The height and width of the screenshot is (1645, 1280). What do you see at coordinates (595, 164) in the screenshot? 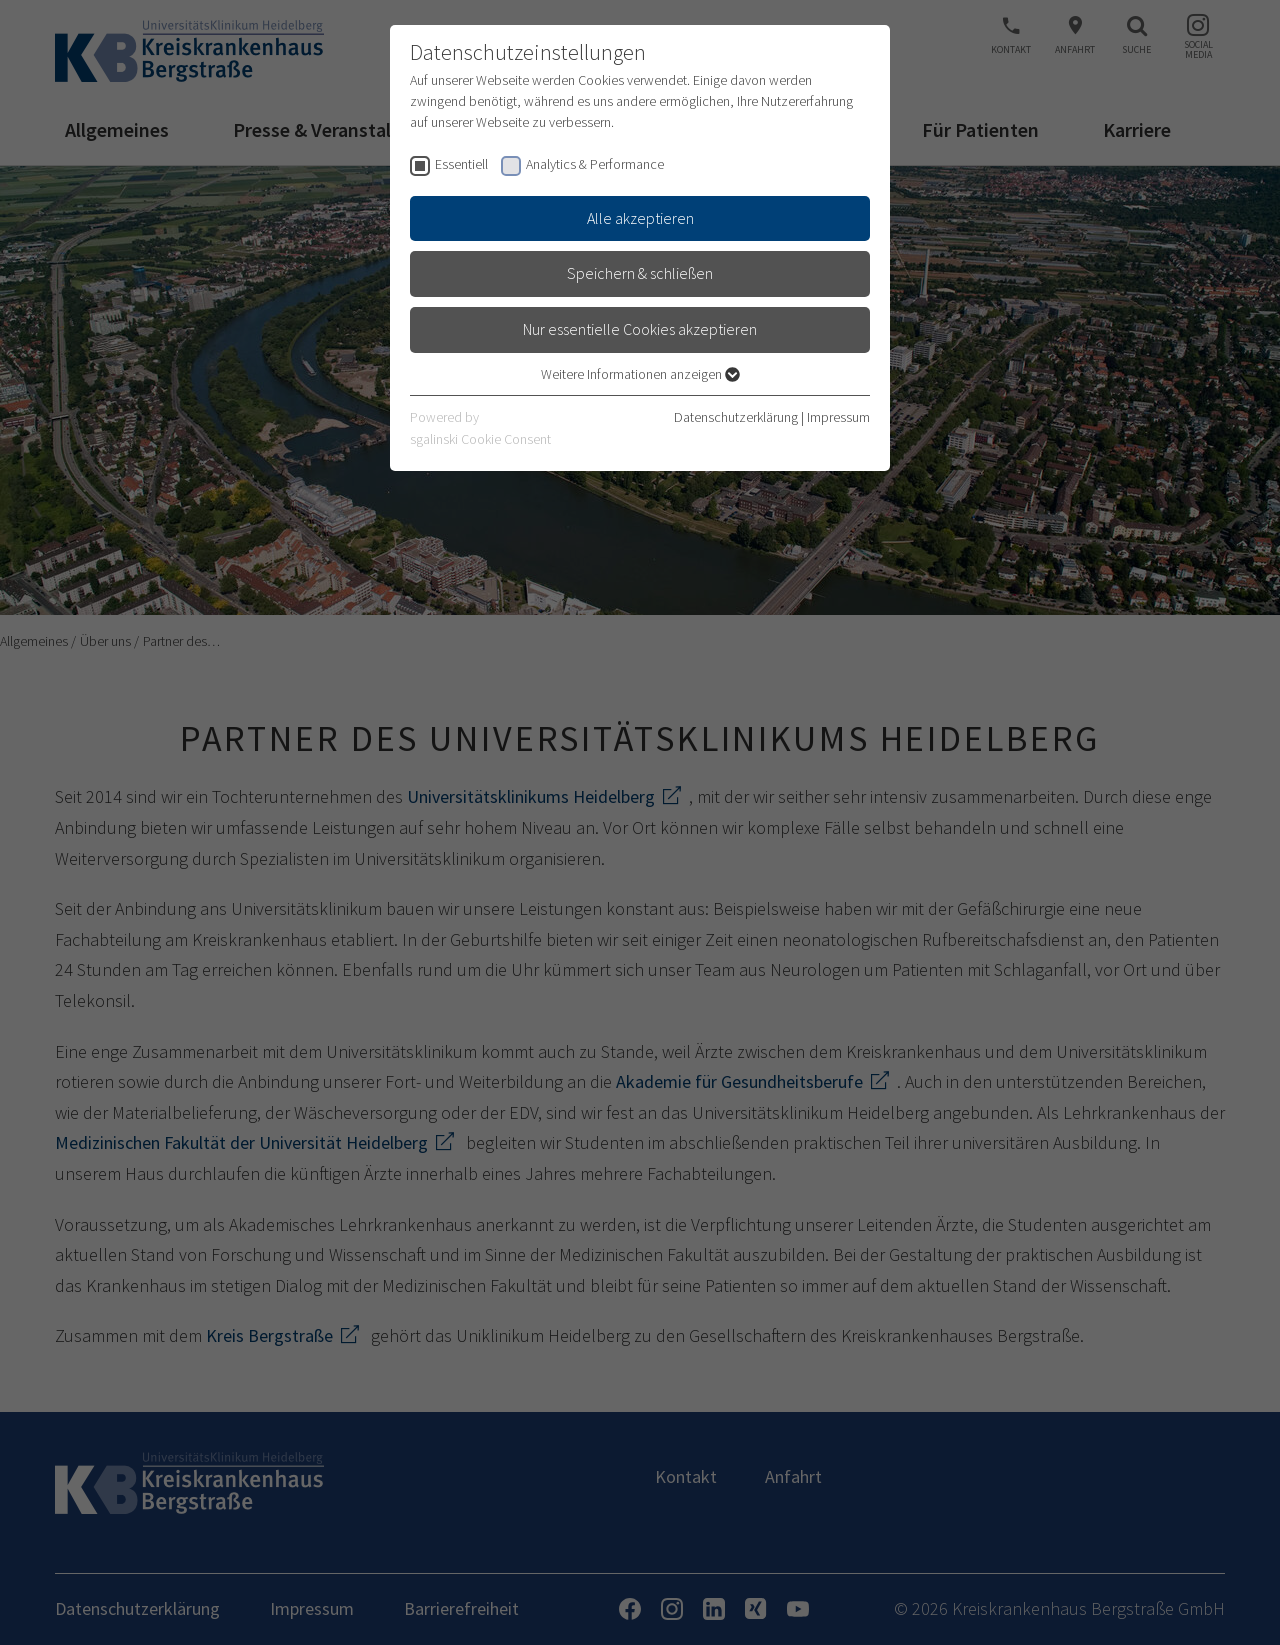
I see `Analytics & Performance [checkbox]` at bounding box center [595, 164].